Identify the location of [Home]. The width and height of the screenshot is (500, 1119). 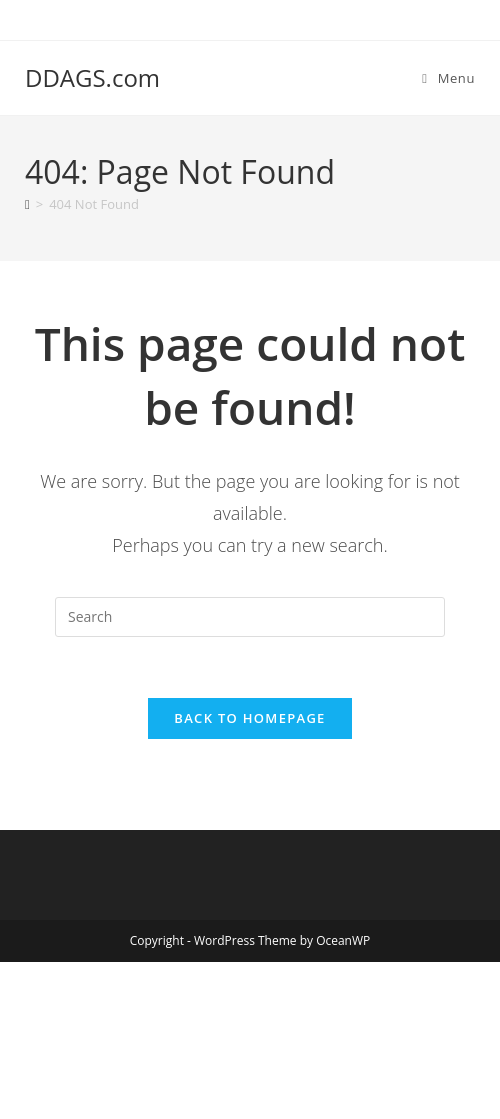
(27, 204).